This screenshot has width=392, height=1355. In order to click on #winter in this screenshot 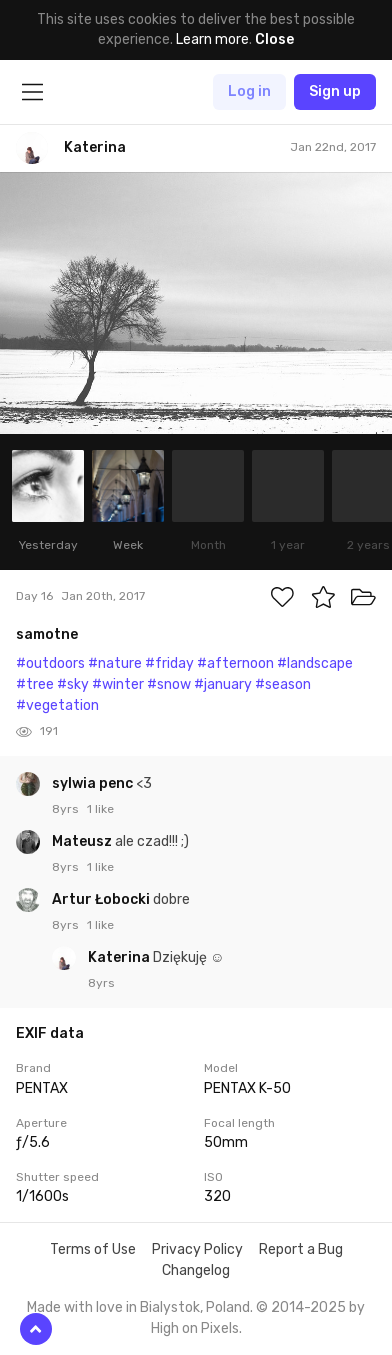, I will do `click(118, 684)`.